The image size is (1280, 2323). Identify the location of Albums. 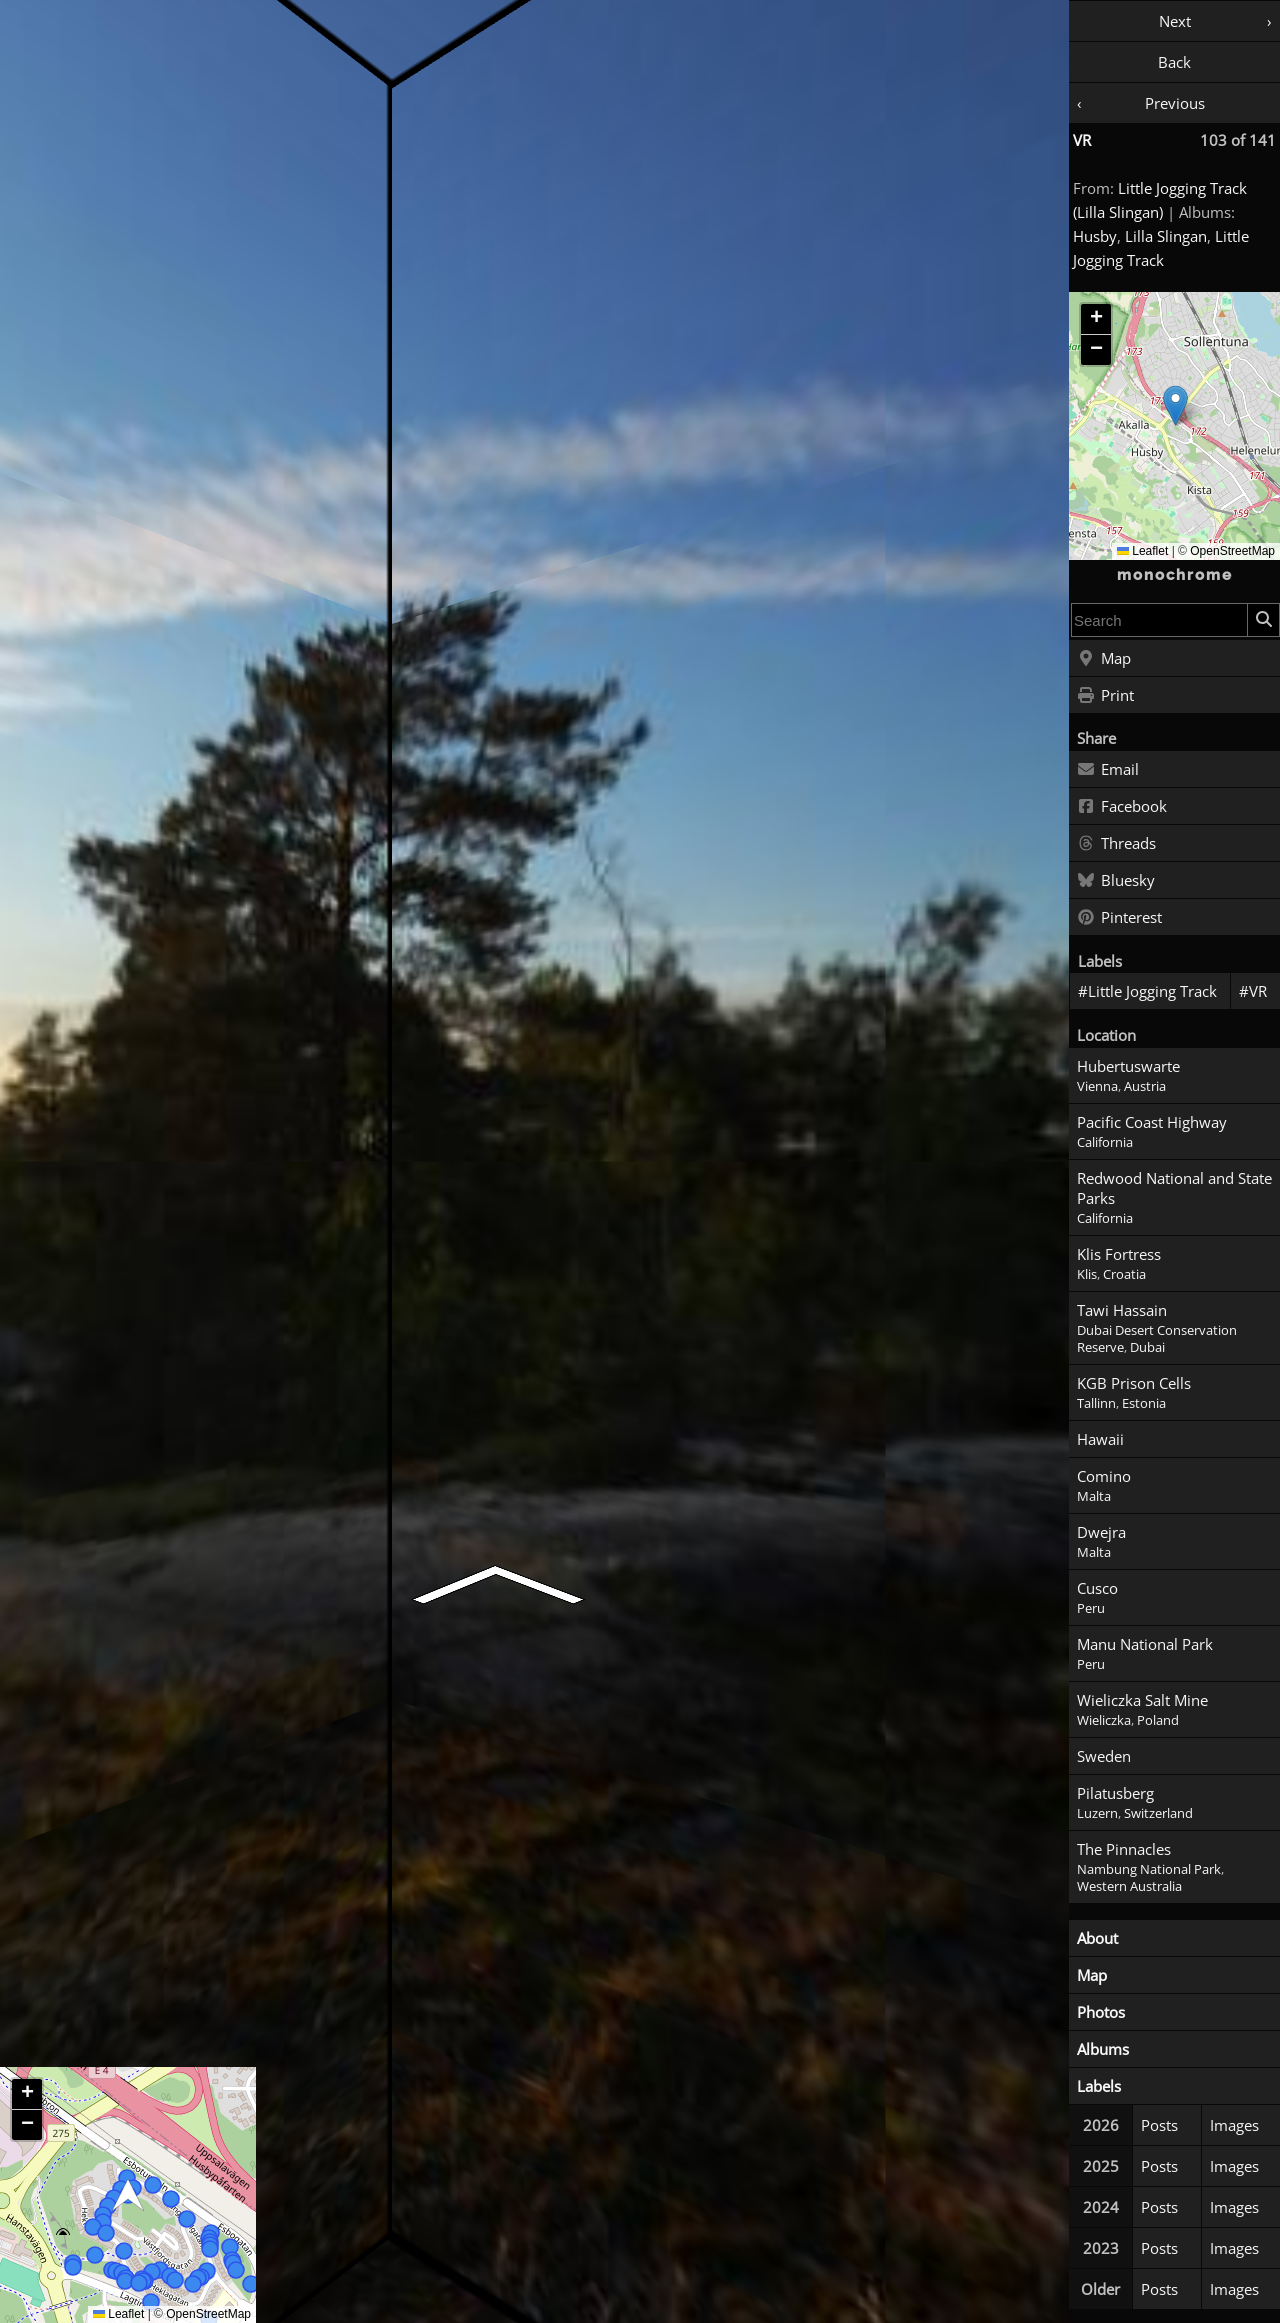
(1103, 2049).